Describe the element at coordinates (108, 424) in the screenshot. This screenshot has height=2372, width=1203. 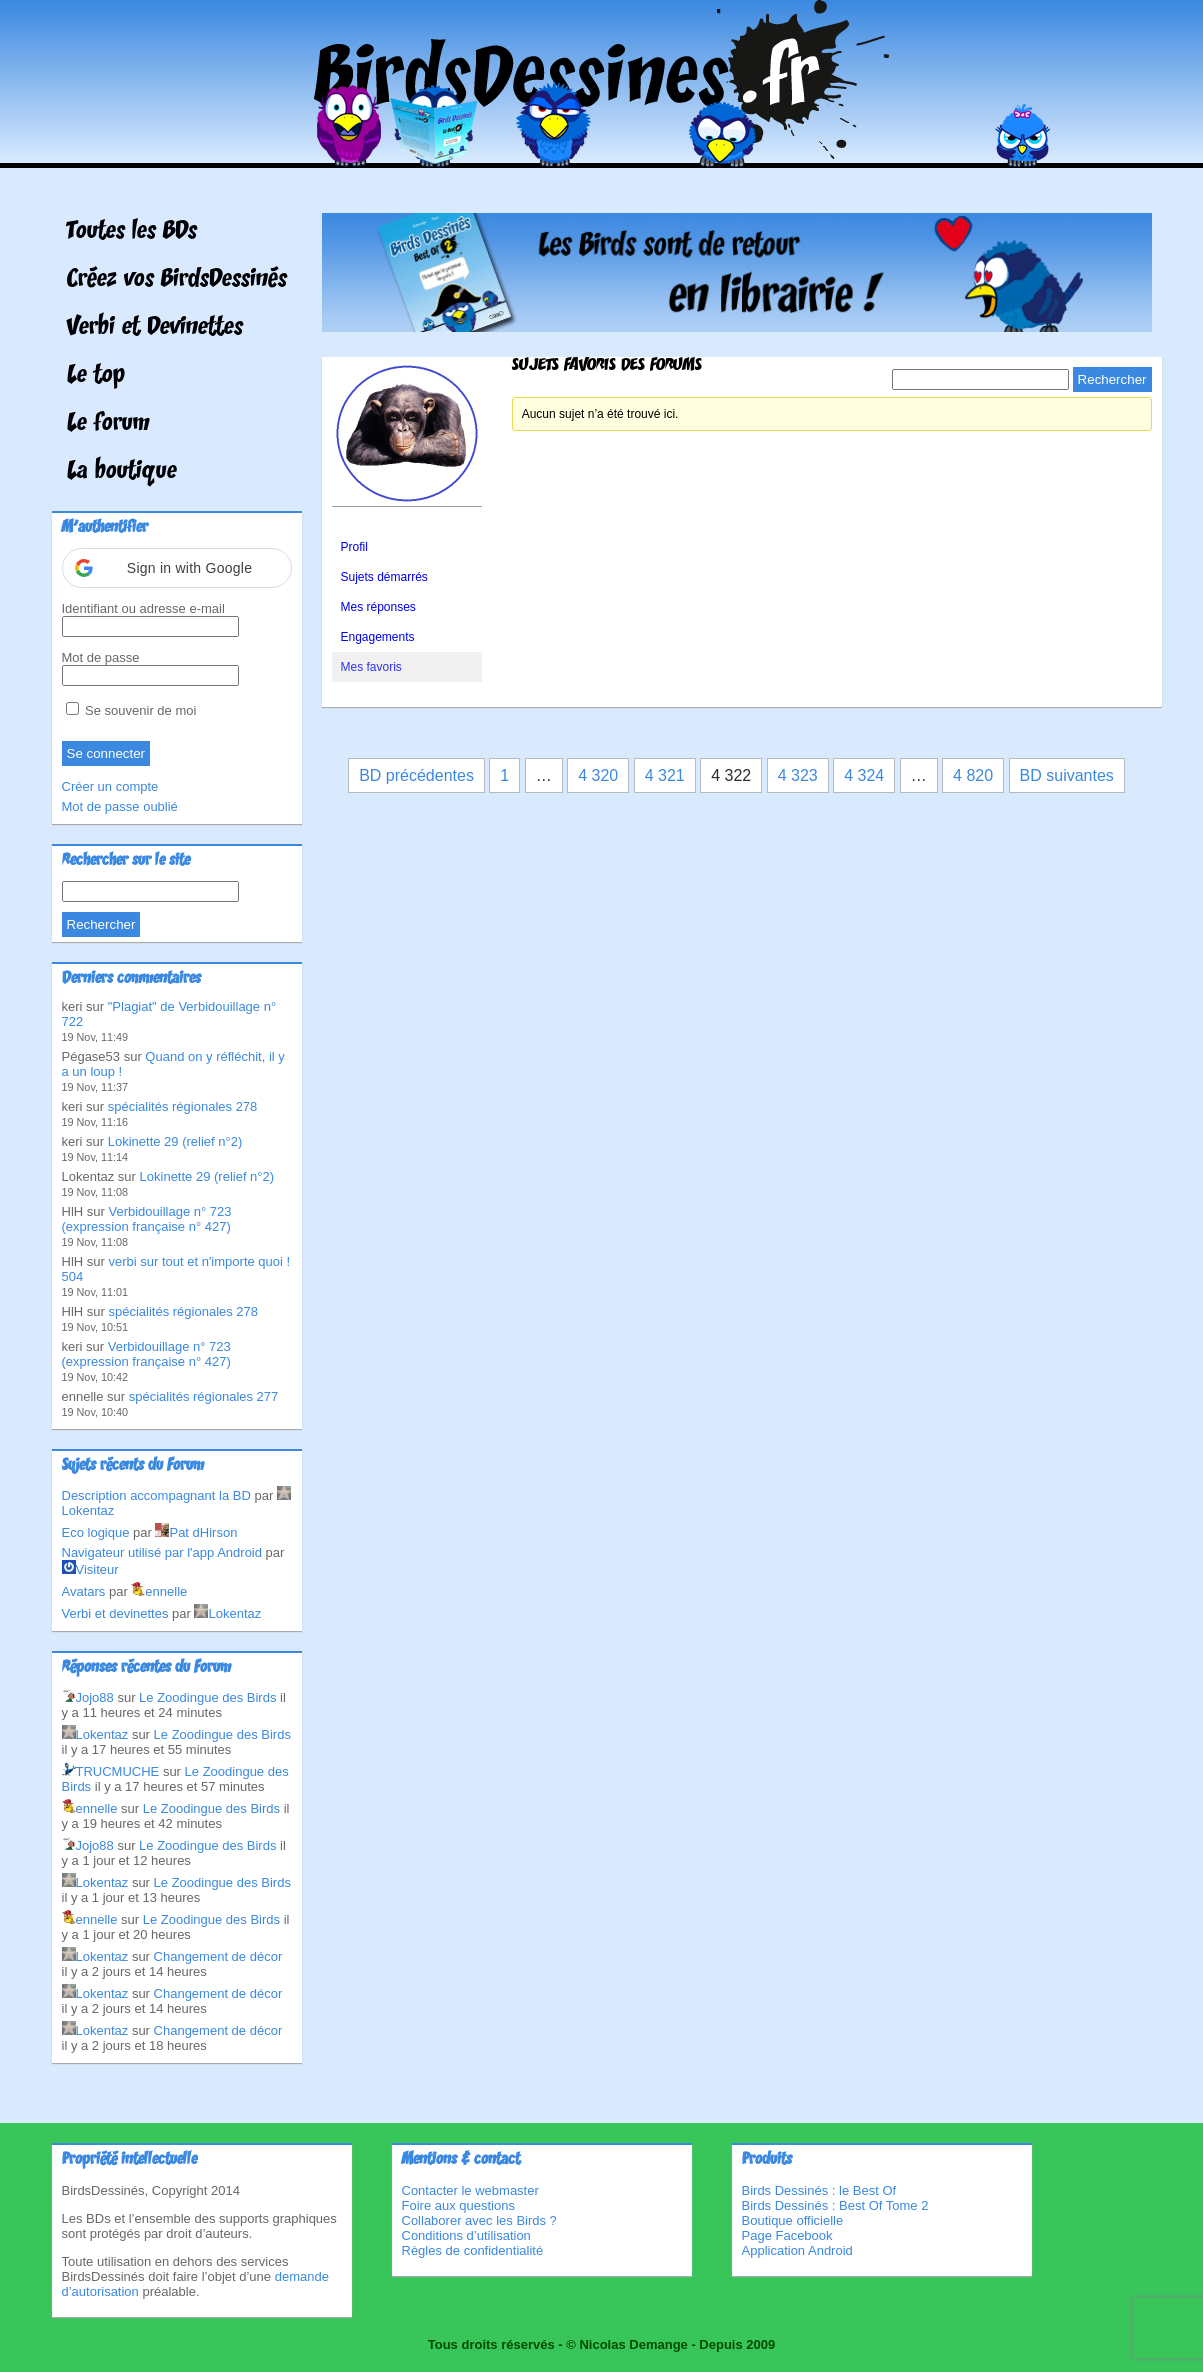
I see `Le forum` at that location.